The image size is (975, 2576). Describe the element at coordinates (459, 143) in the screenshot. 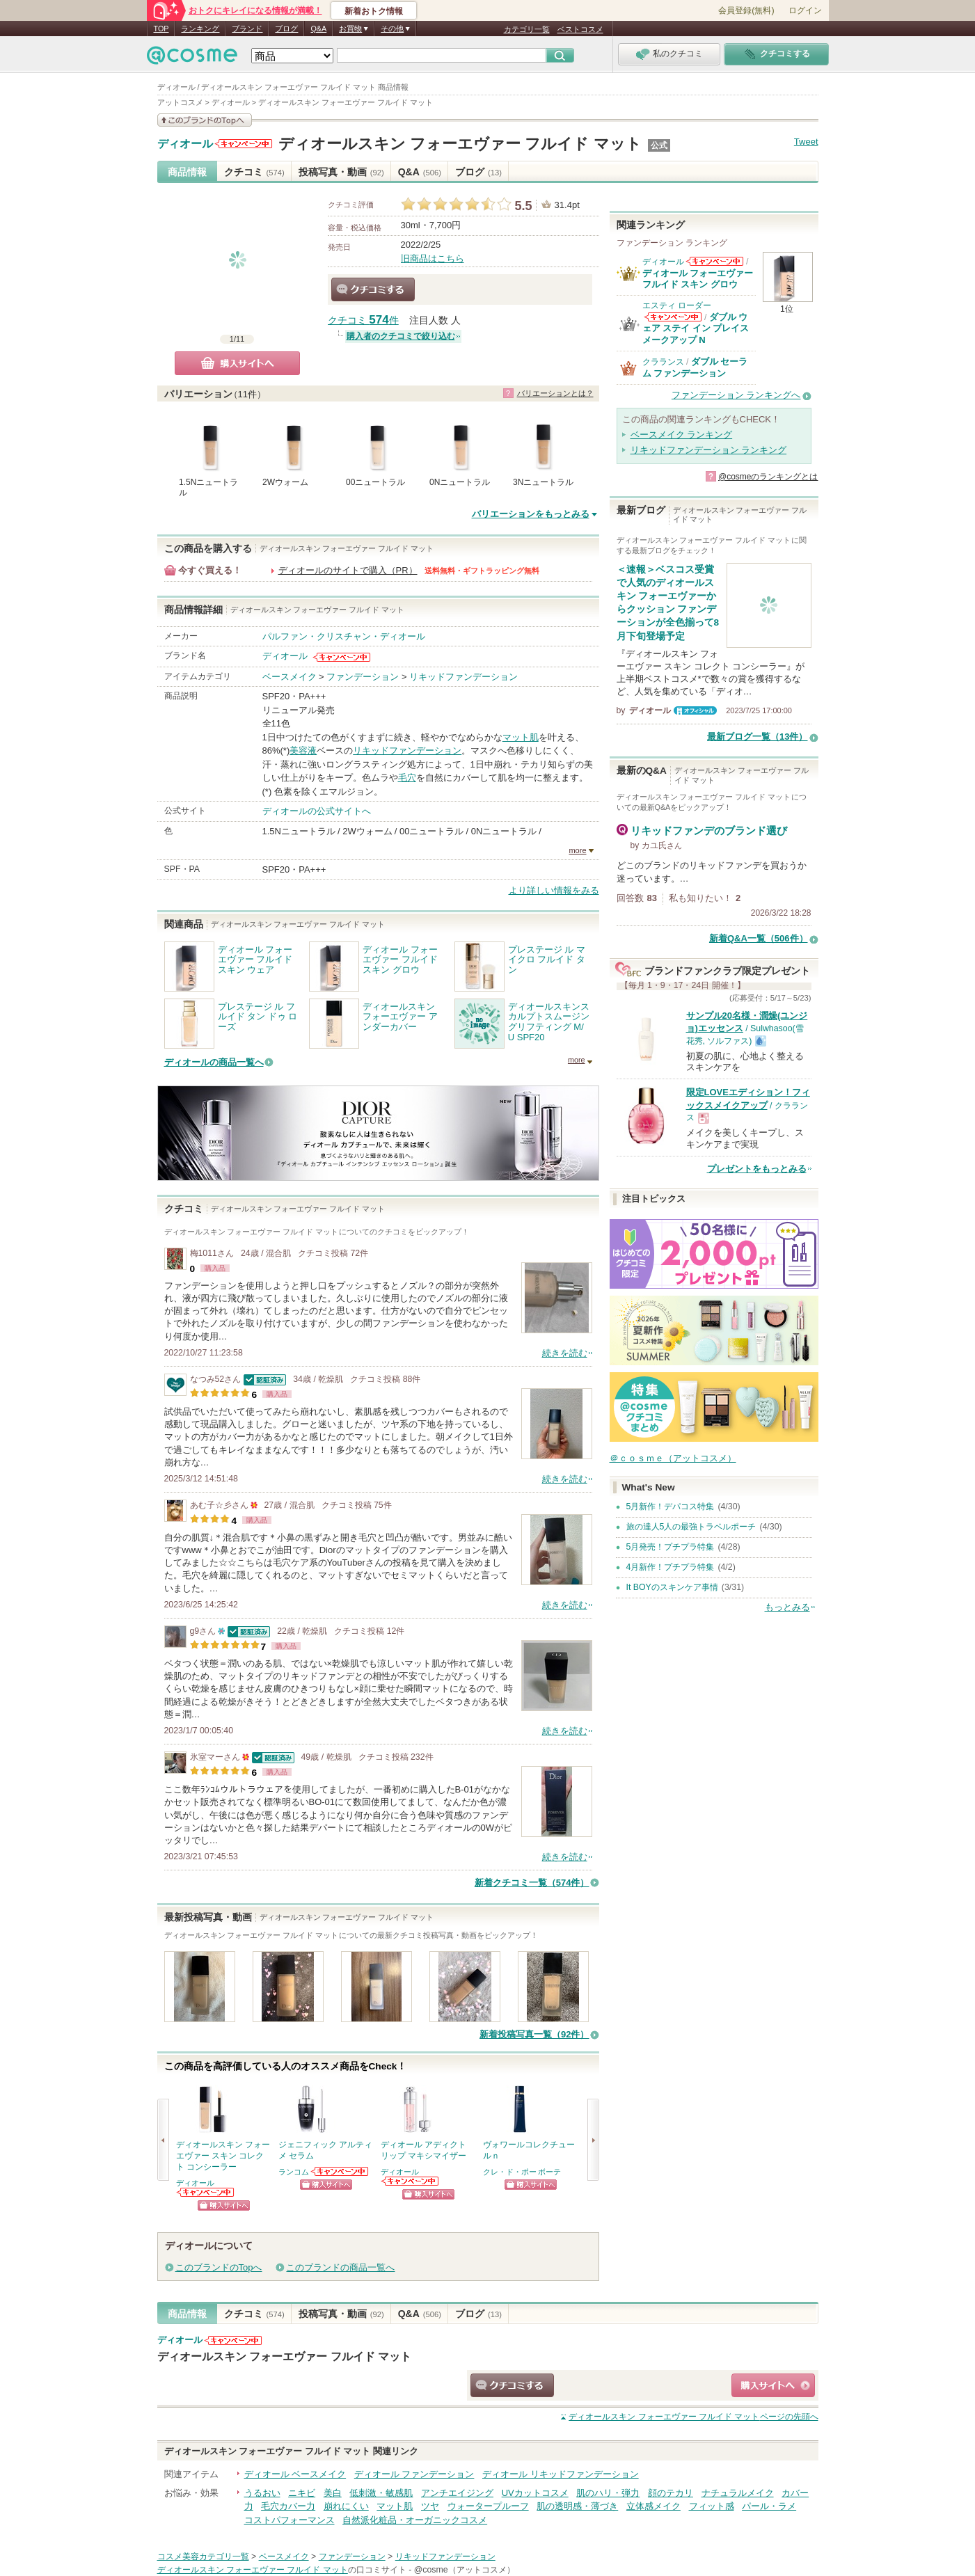

I see `ディオールスキン フォーエヴァー フルイド マット` at that location.